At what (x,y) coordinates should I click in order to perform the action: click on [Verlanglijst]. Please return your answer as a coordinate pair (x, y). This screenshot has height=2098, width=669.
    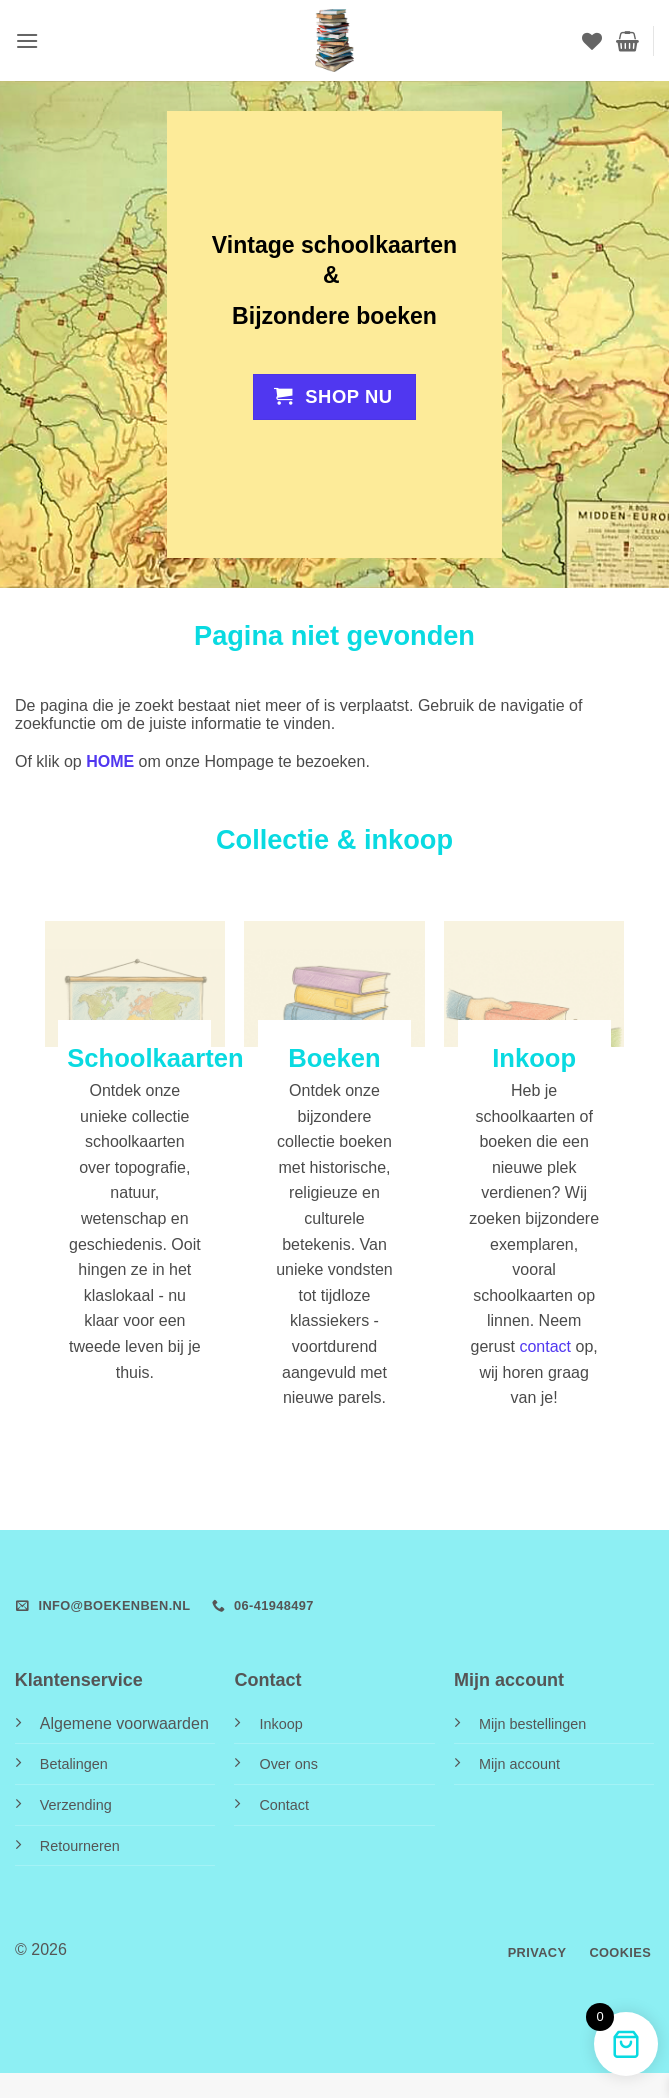
    Looking at the image, I should click on (592, 41).